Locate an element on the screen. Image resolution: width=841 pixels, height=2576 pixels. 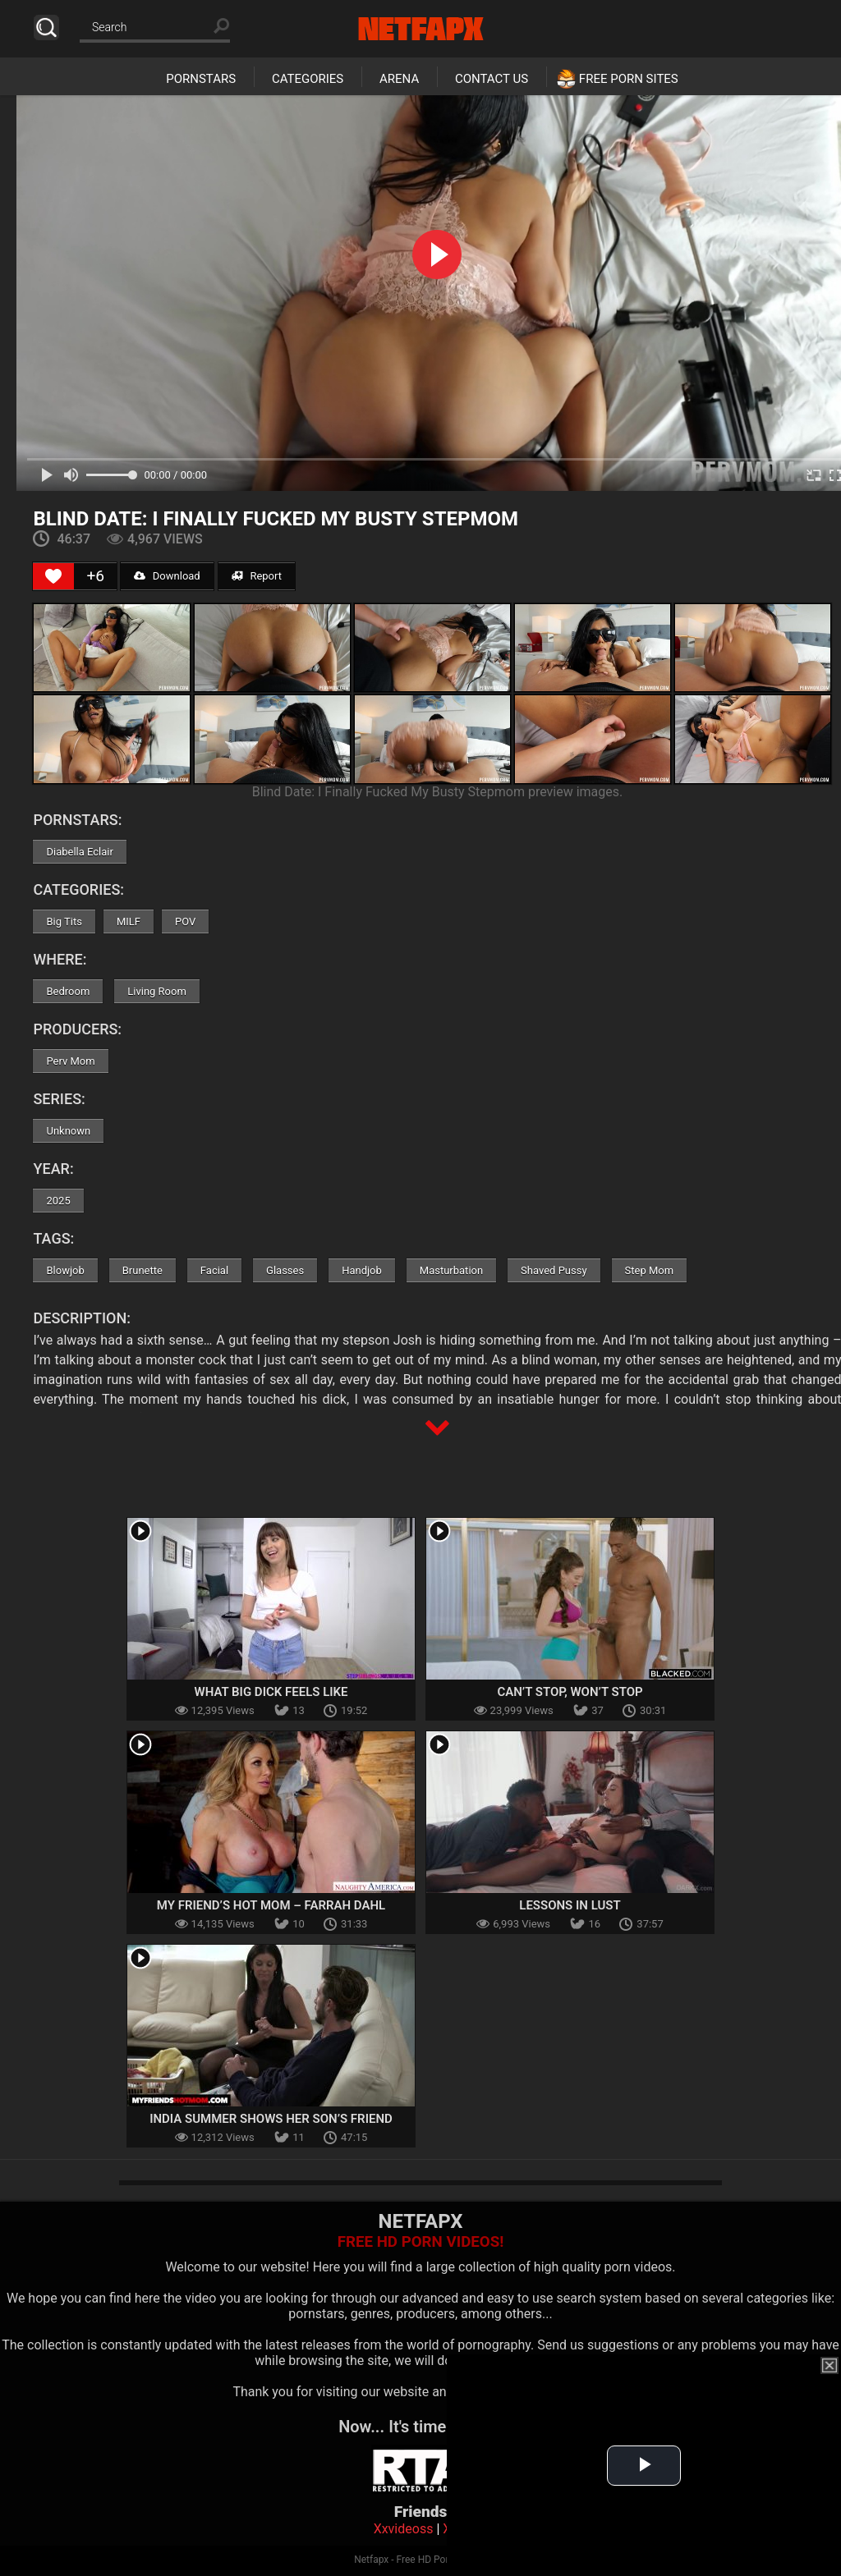
Facial is located at coordinates (214, 1270).